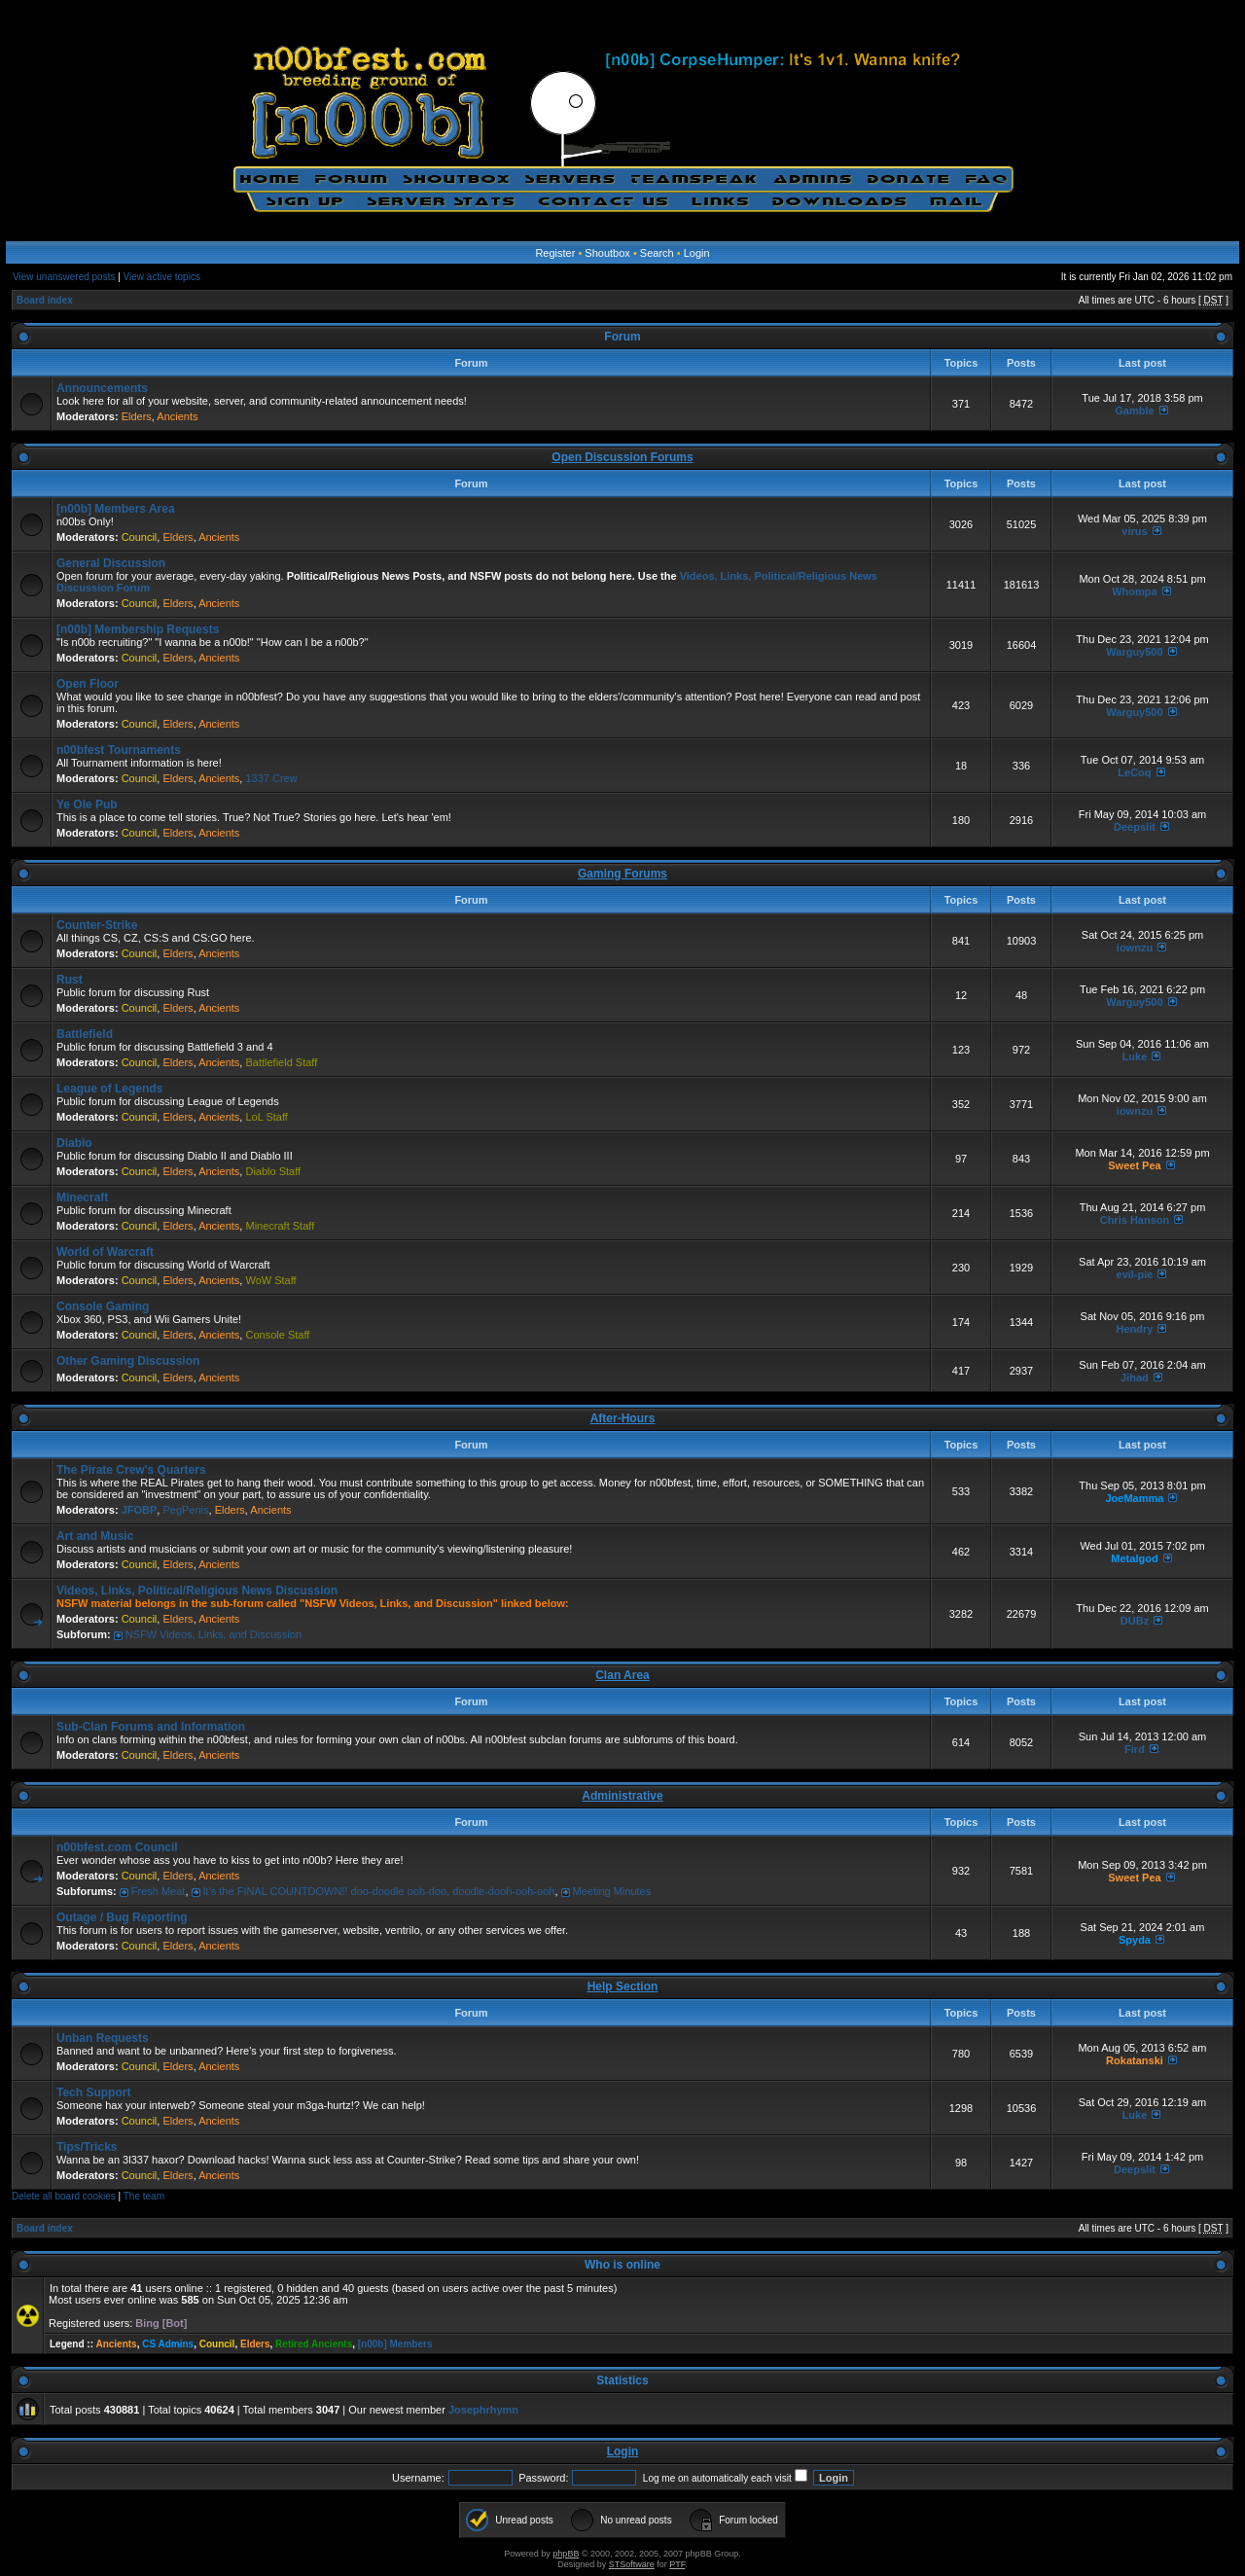 Image resolution: width=1245 pixels, height=2576 pixels. Describe the element at coordinates (677, 2564) in the screenshot. I see `PTF` at that location.